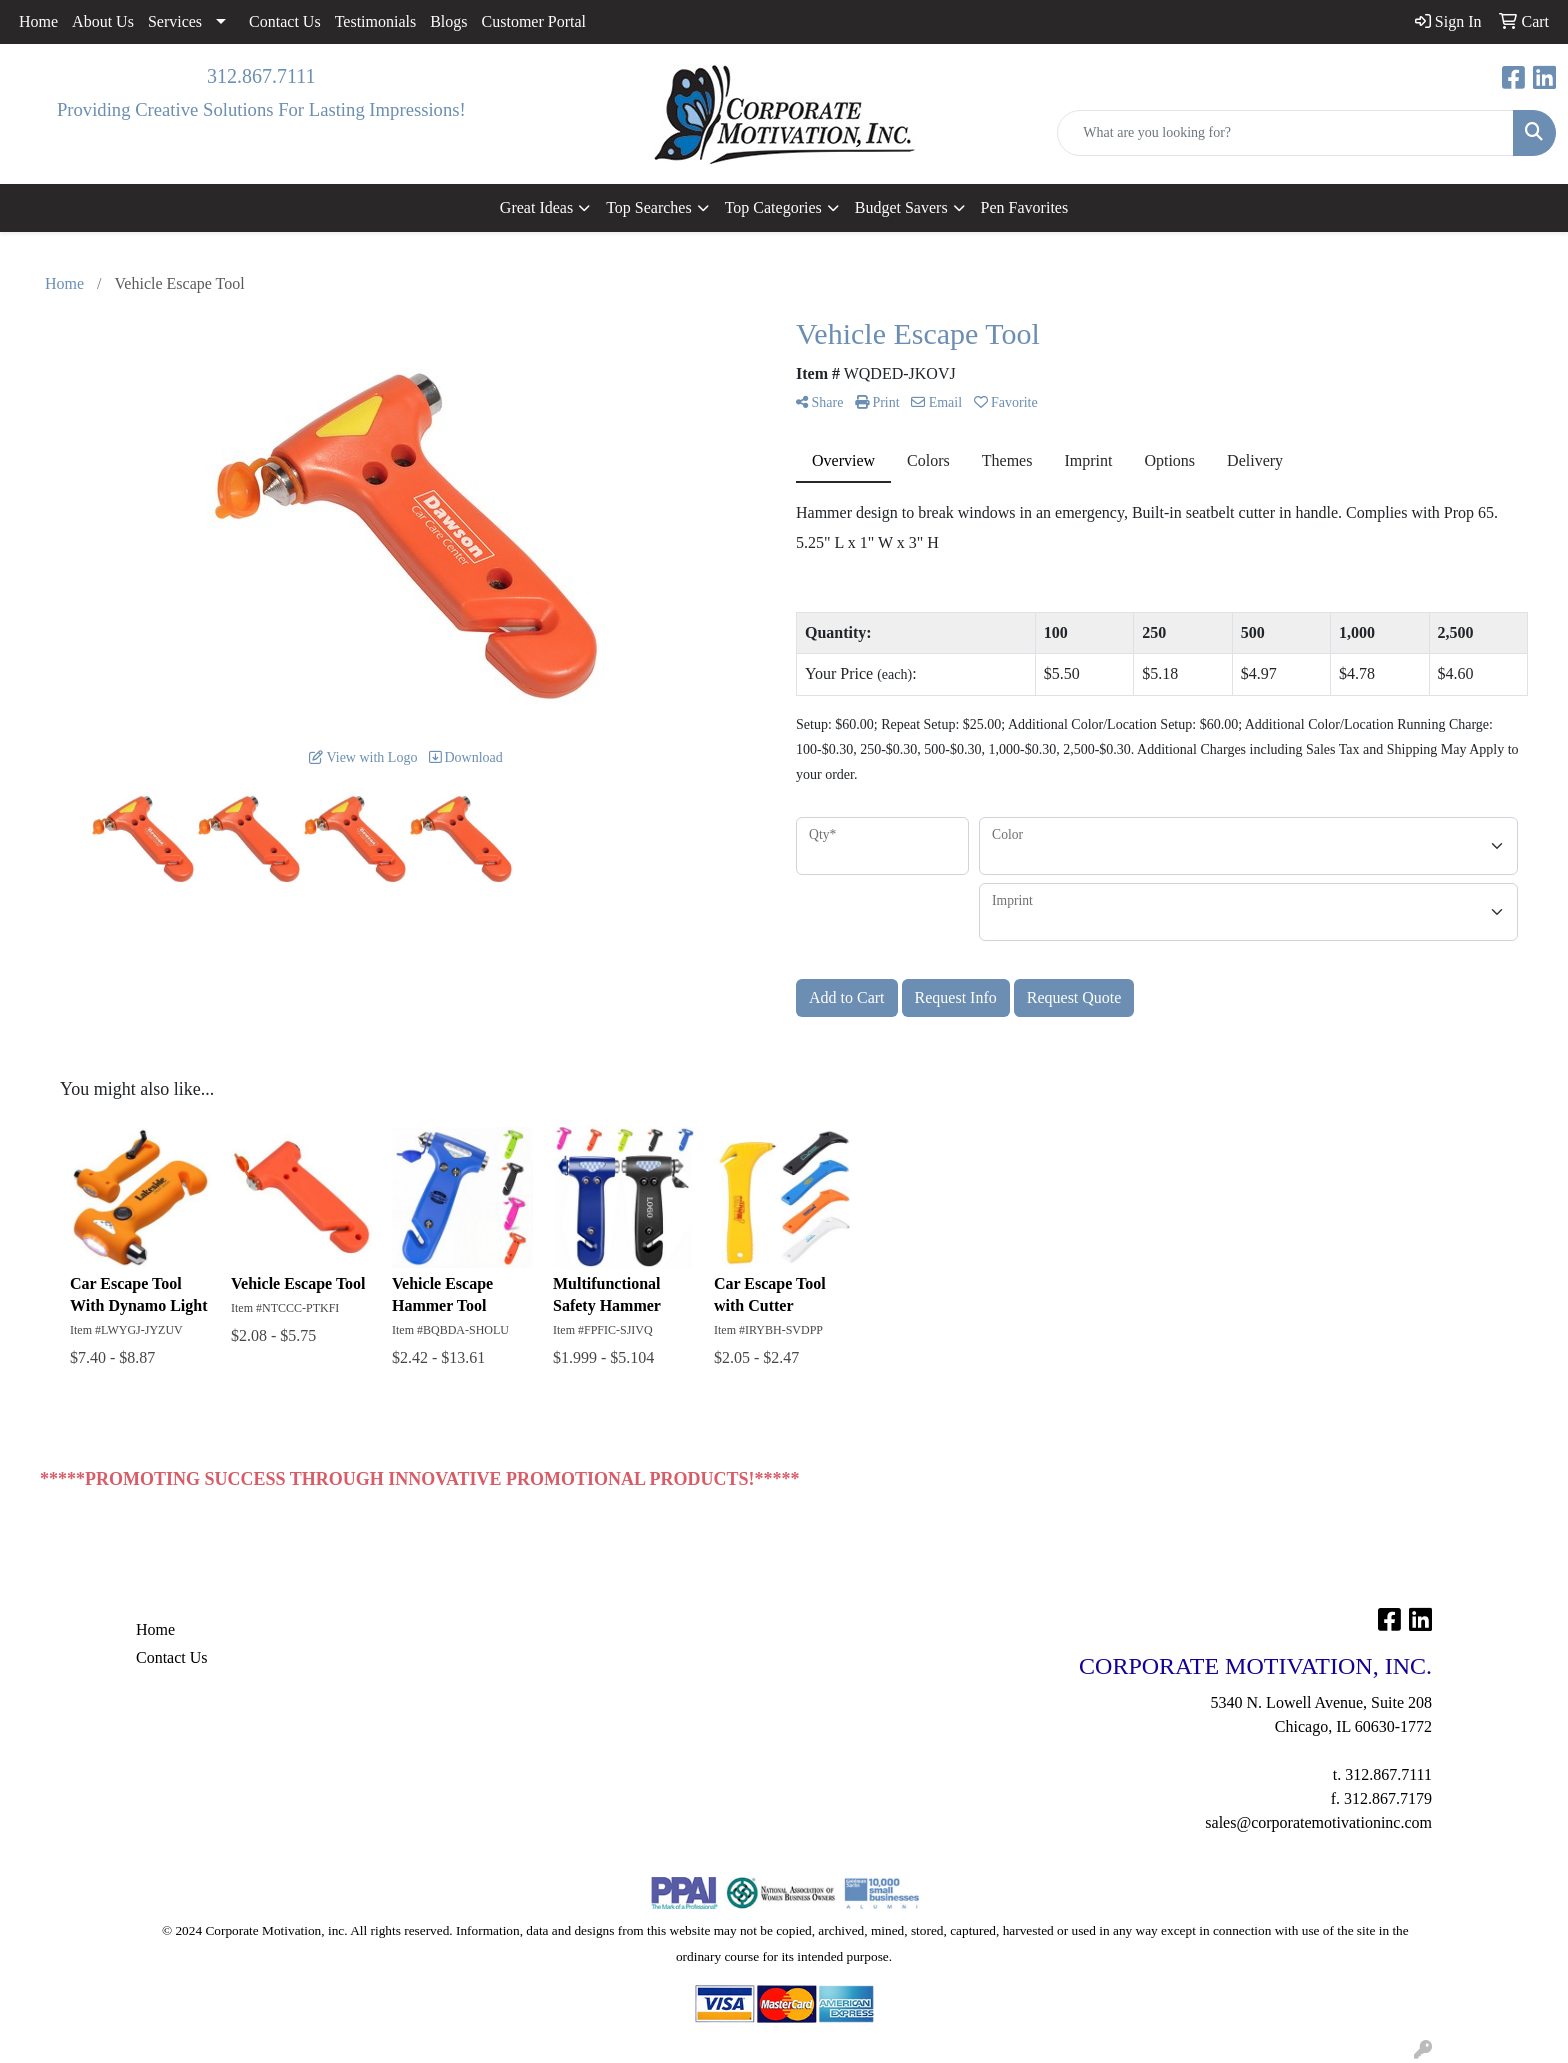 Image resolution: width=1568 pixels, height=2063 pixels. Describe the element at coordinates (103, 21) in the screenshot. I see `About Us` at that location.